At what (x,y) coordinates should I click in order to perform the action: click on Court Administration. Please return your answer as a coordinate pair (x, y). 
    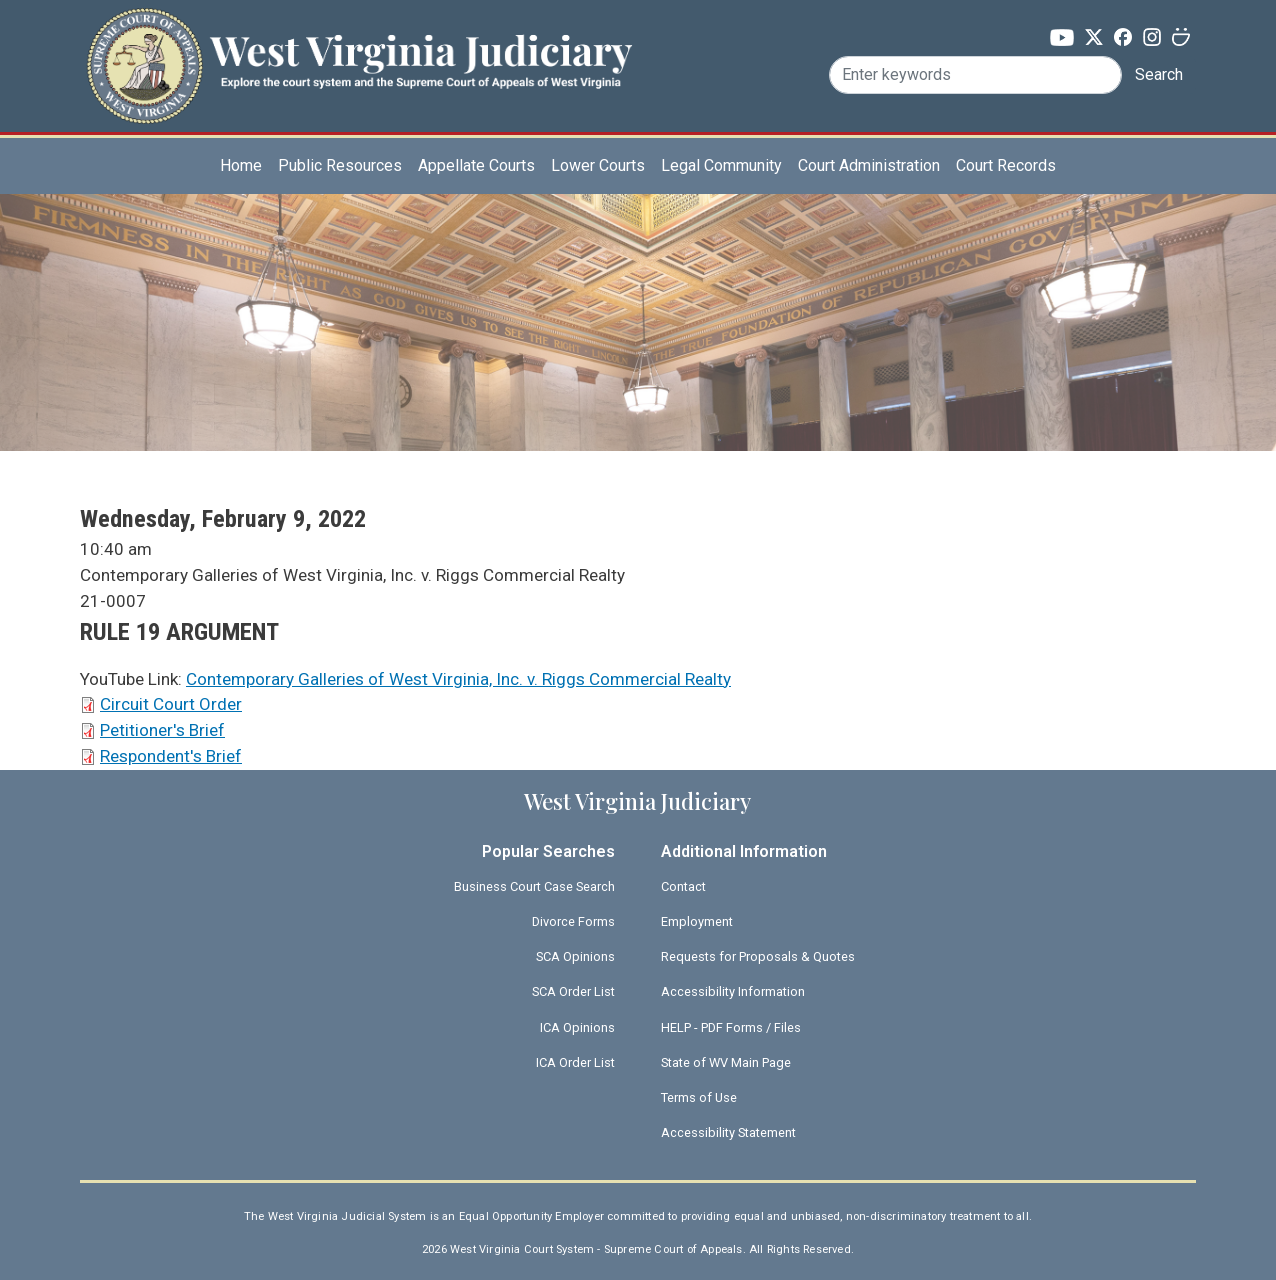
    Looking at the image, I should click on (869, 165).